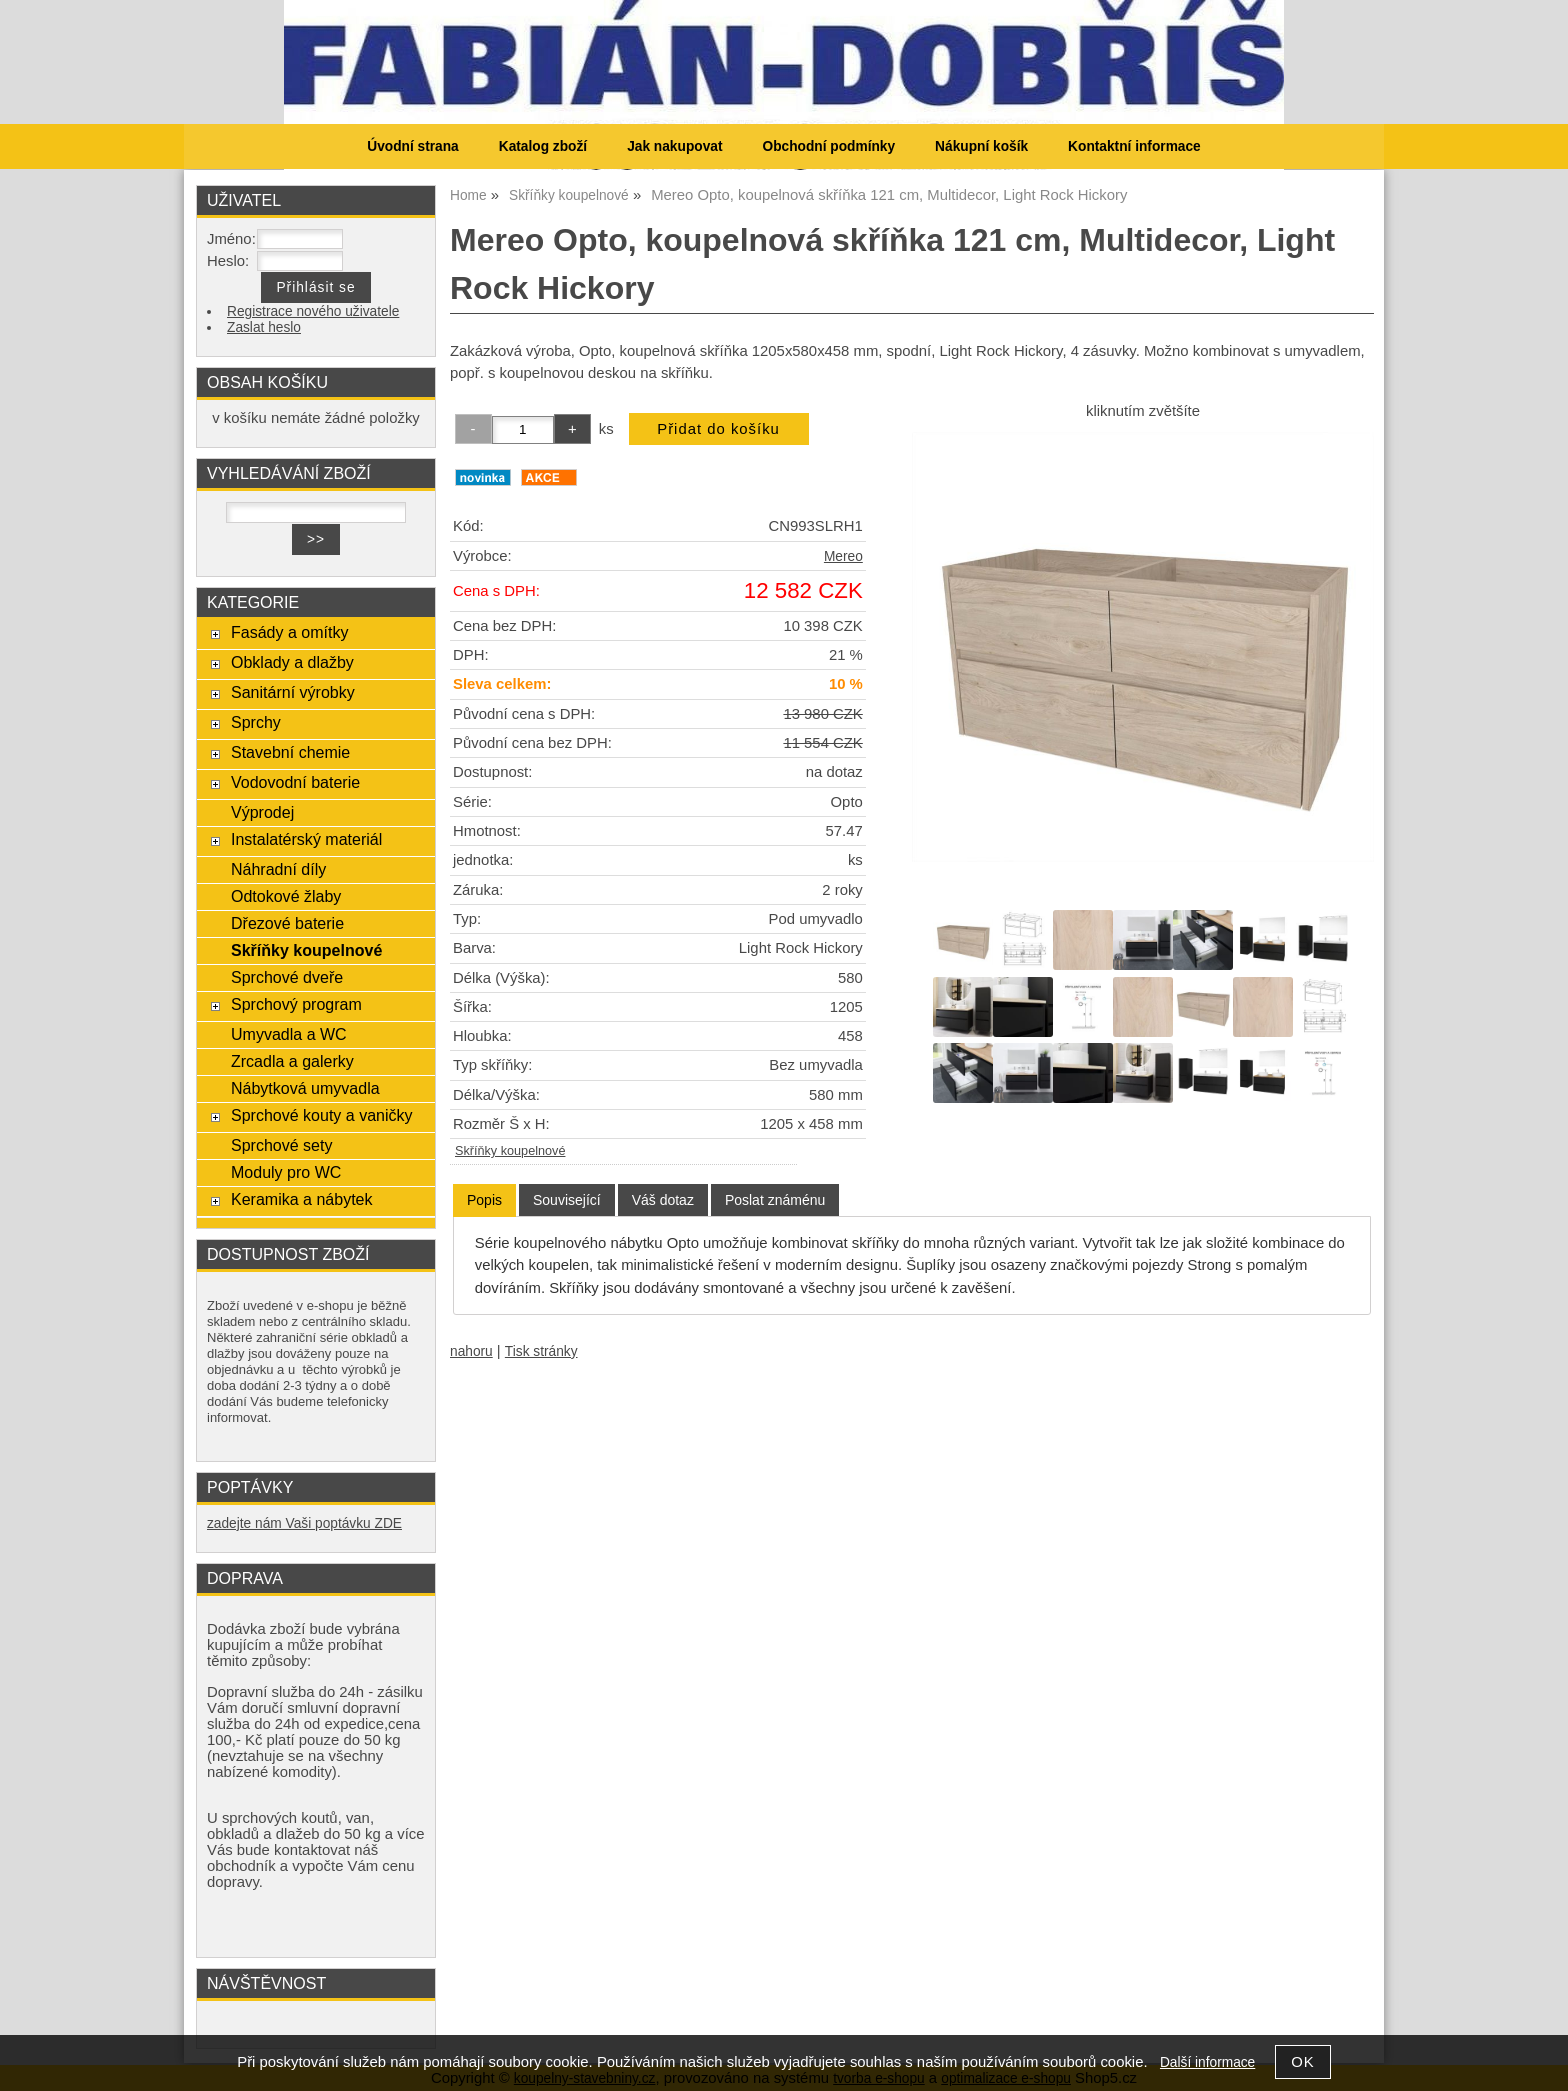  I want to click on Sprchový program, so click(296, 1004).